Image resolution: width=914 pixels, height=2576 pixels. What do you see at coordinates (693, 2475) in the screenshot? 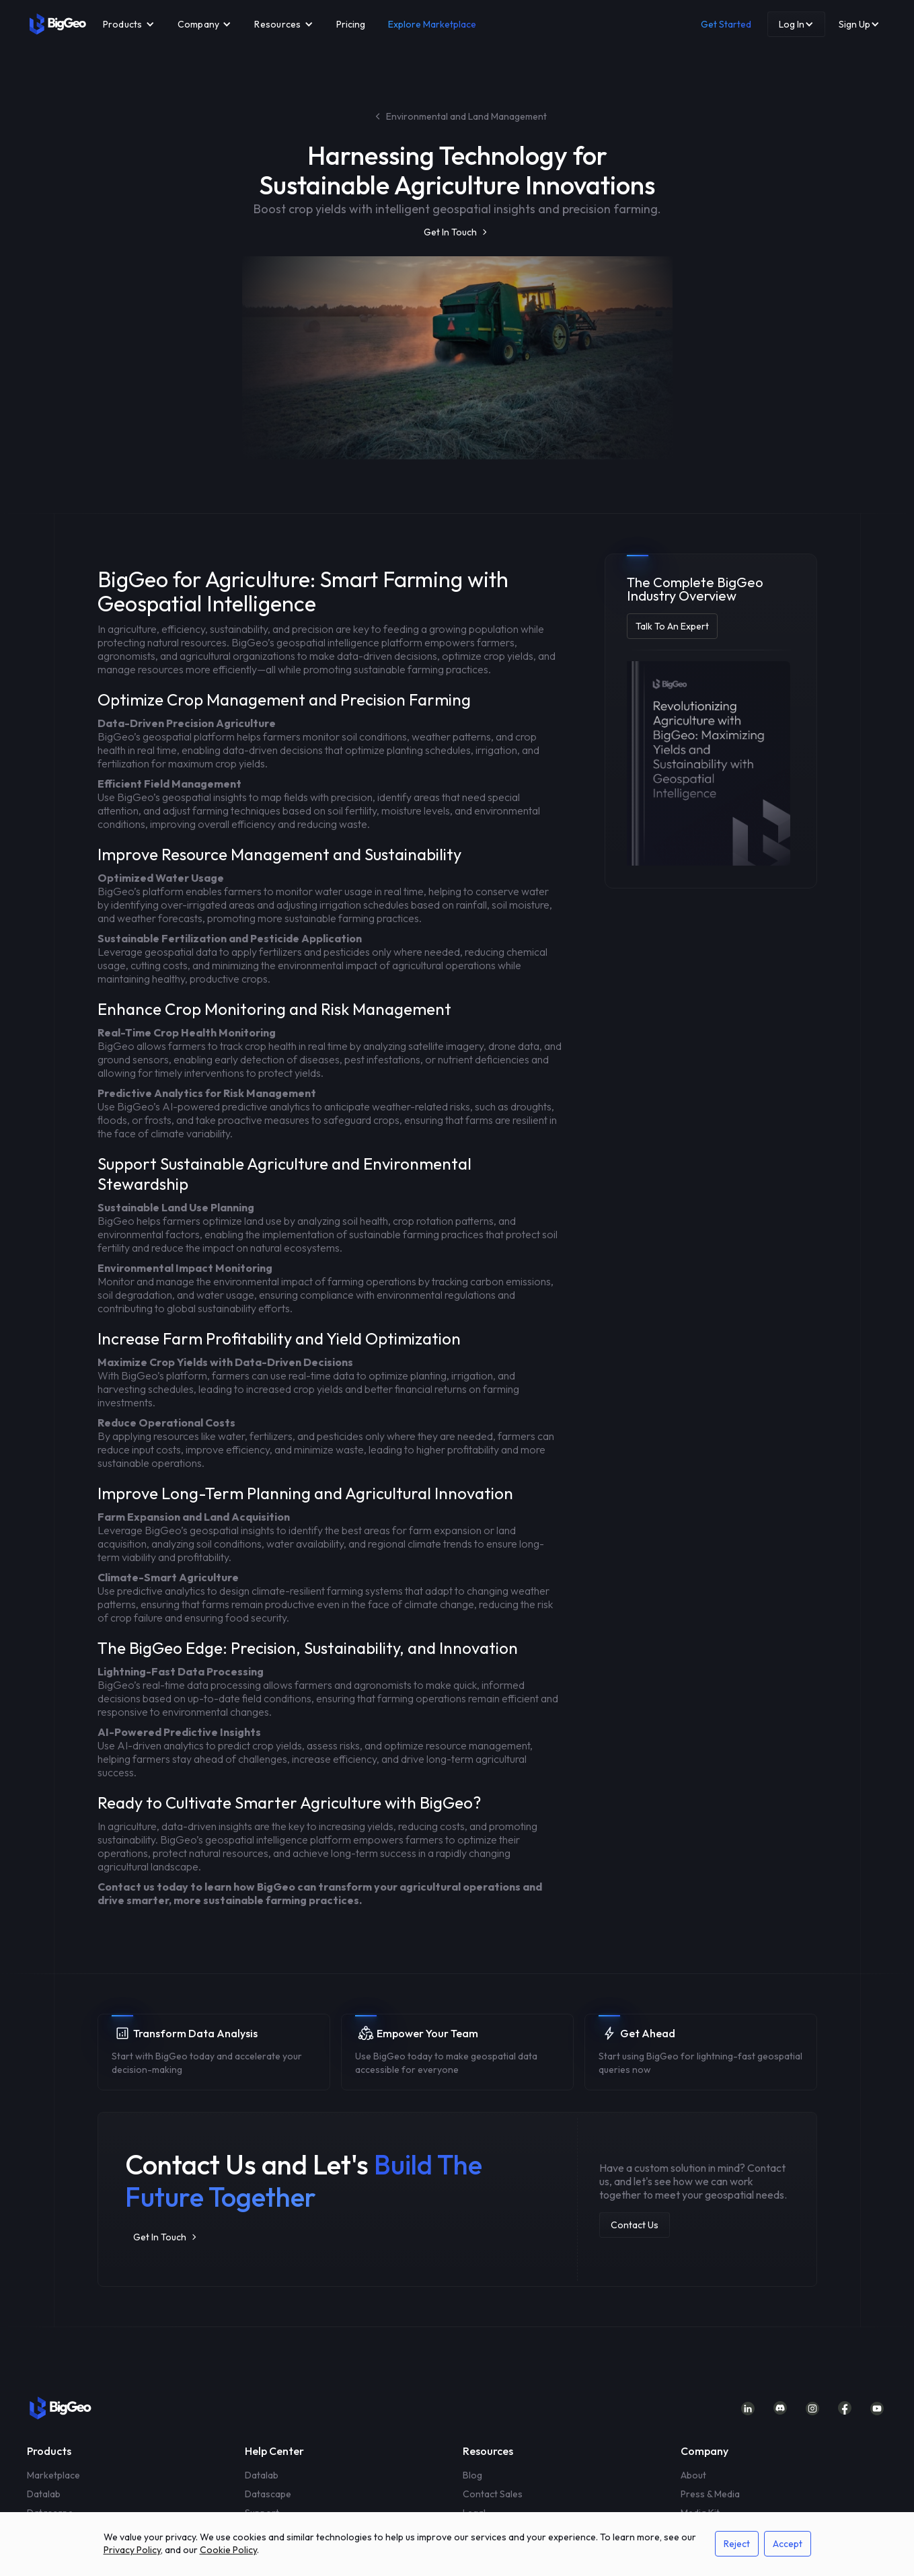
I see `About` at bounding box center [693, 2475].